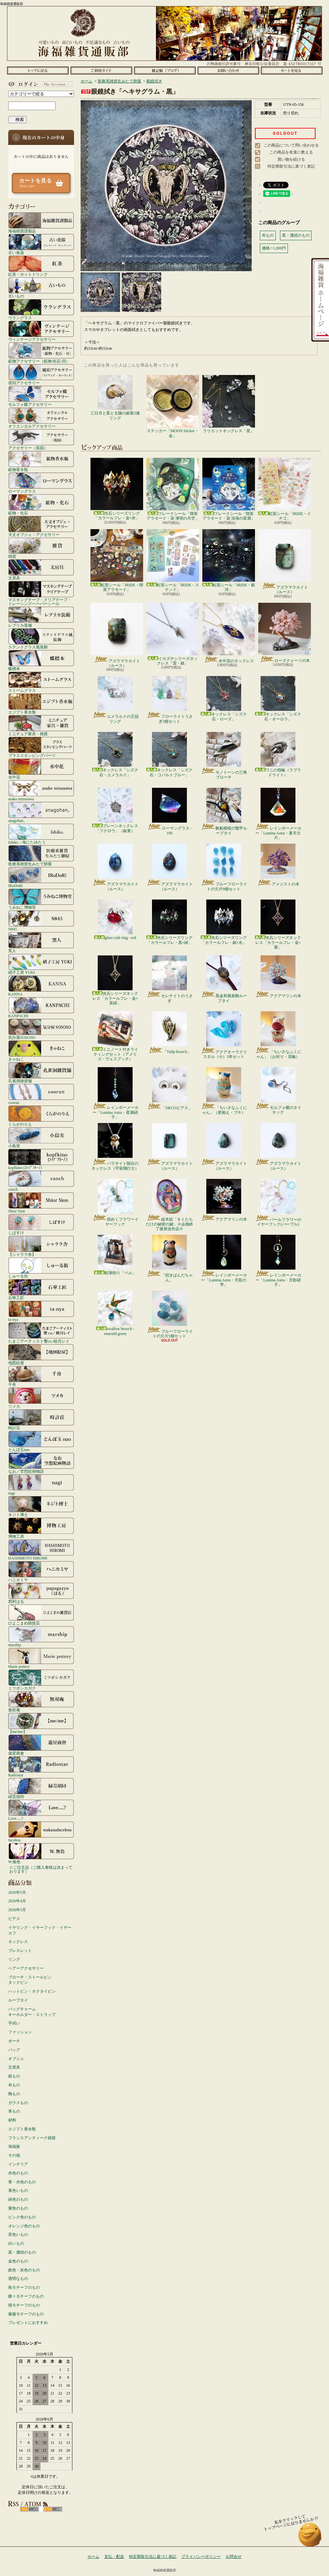 This screenshot has width=329, height=2576. I want to click on ネジト博士, so click(41, 1506).